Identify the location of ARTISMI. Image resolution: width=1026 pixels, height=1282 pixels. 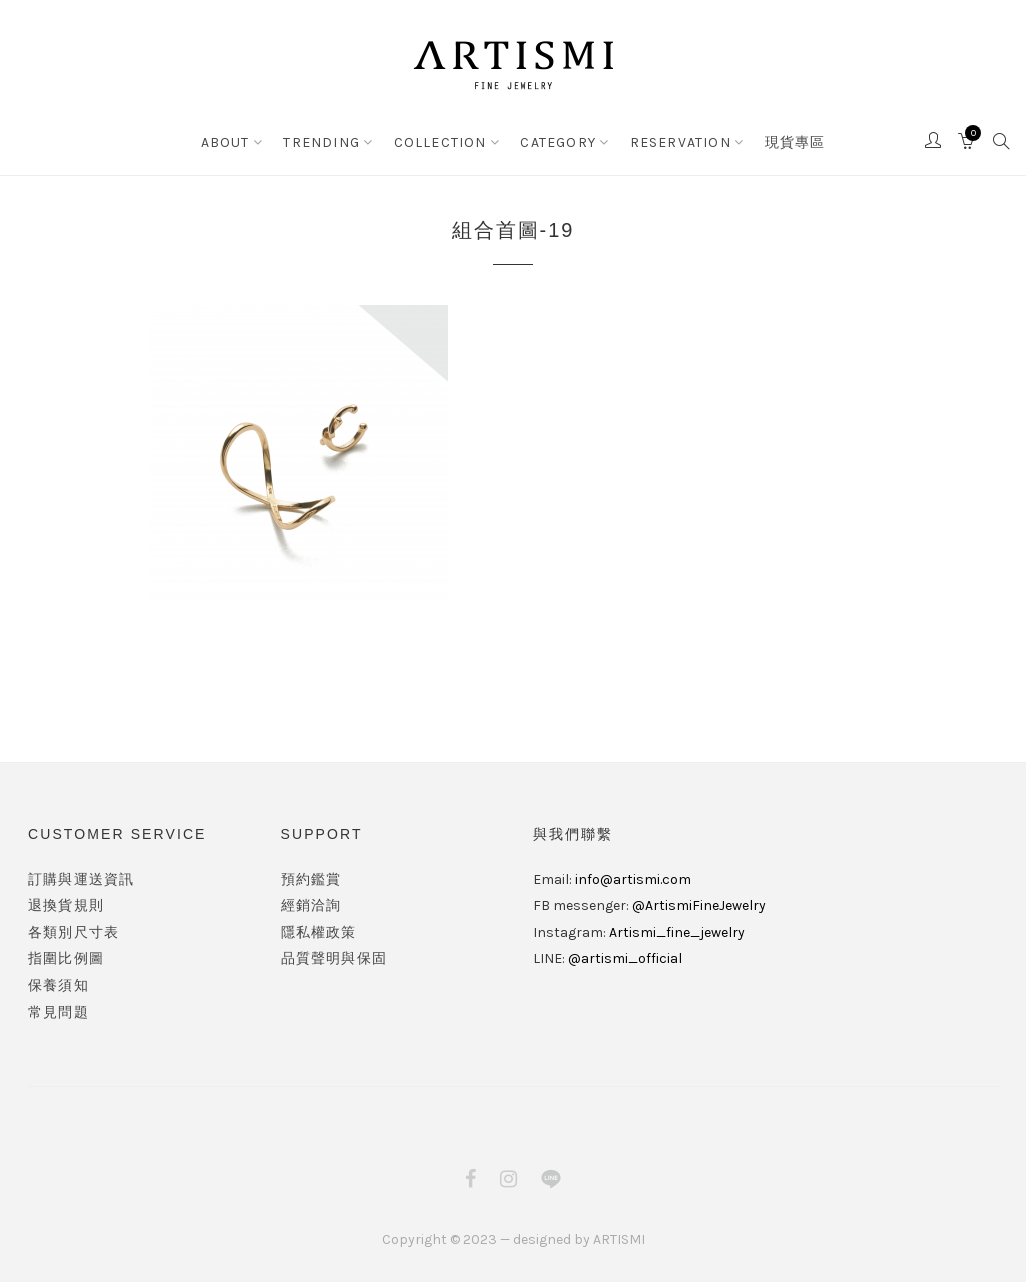
(619, 1239).